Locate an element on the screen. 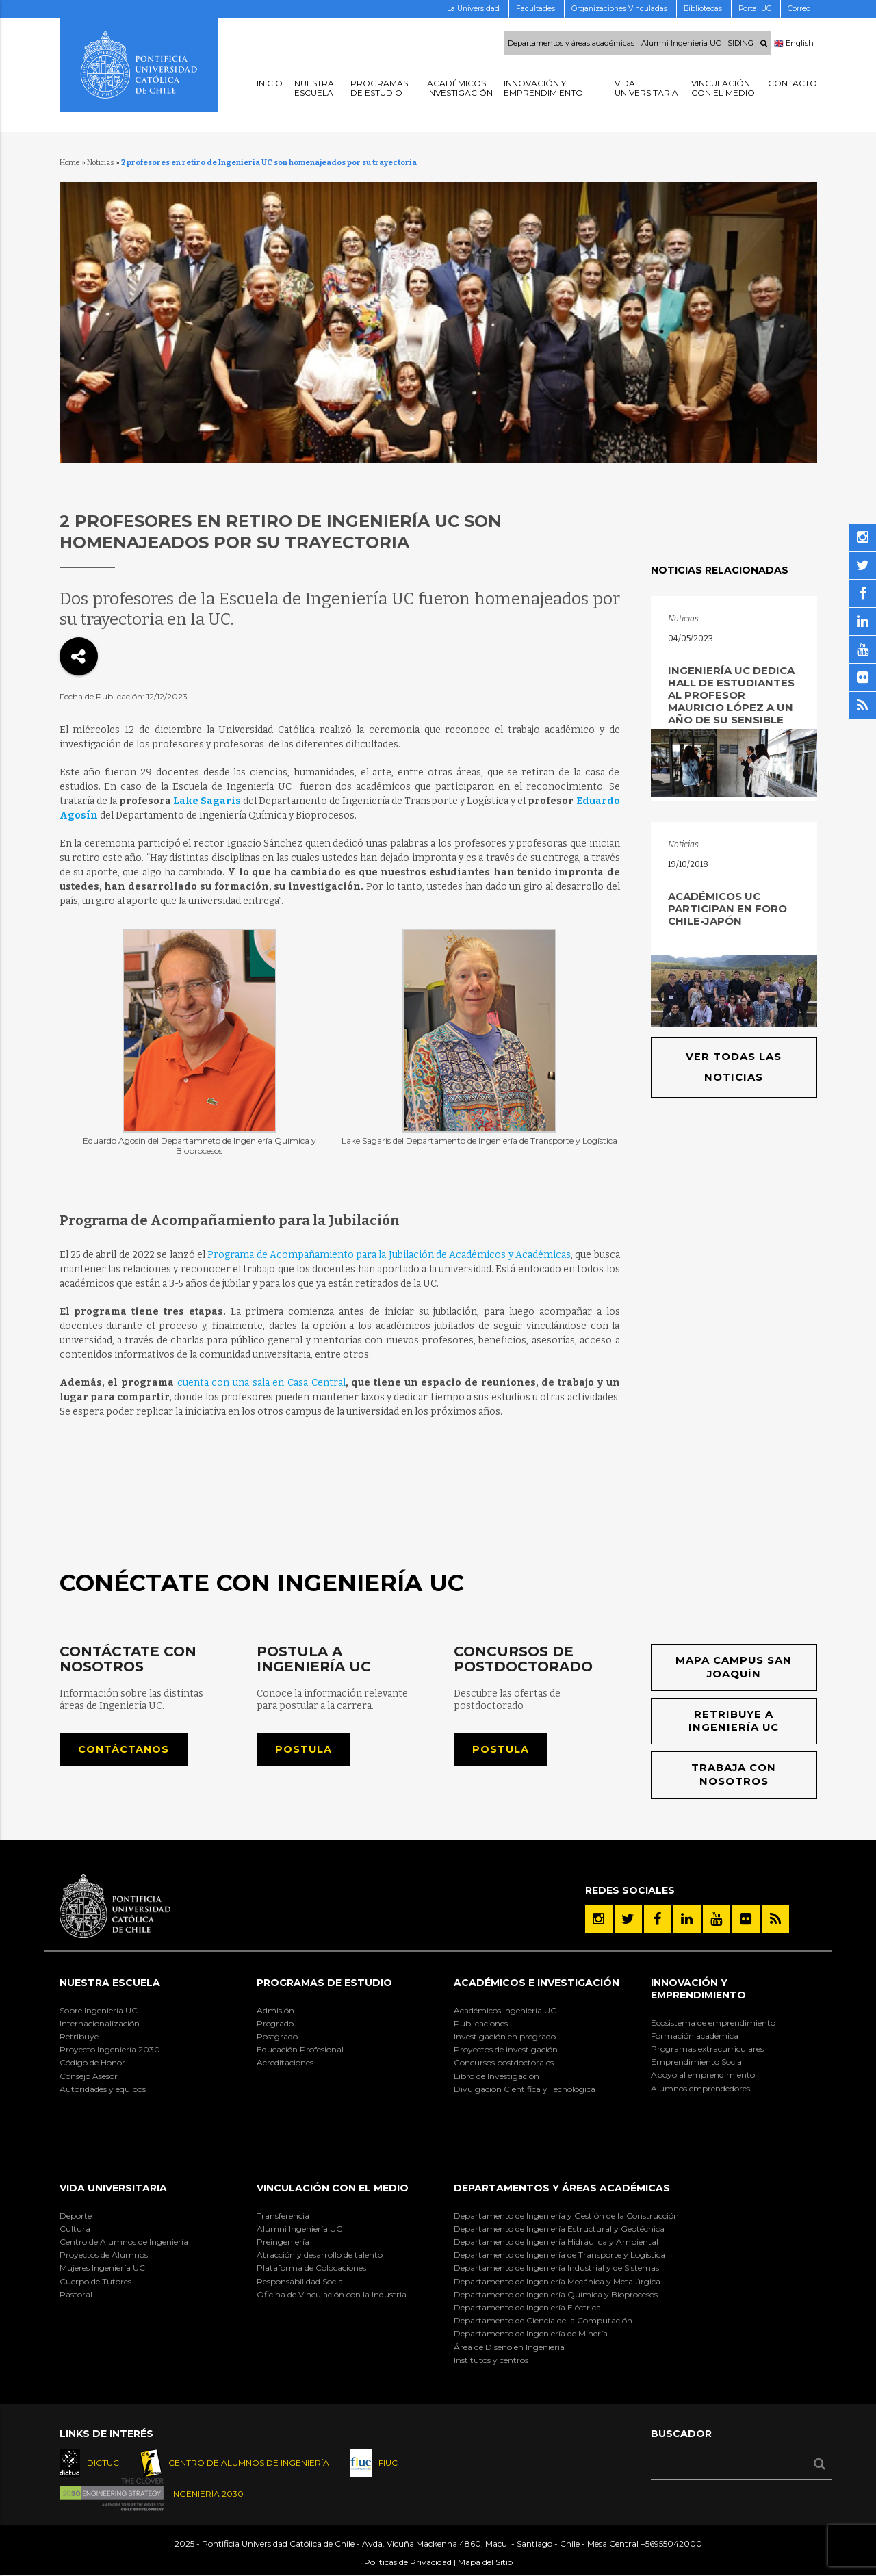 The image size is (876, 2576). 🇬🇧 English is located at coordinates (794, 43).